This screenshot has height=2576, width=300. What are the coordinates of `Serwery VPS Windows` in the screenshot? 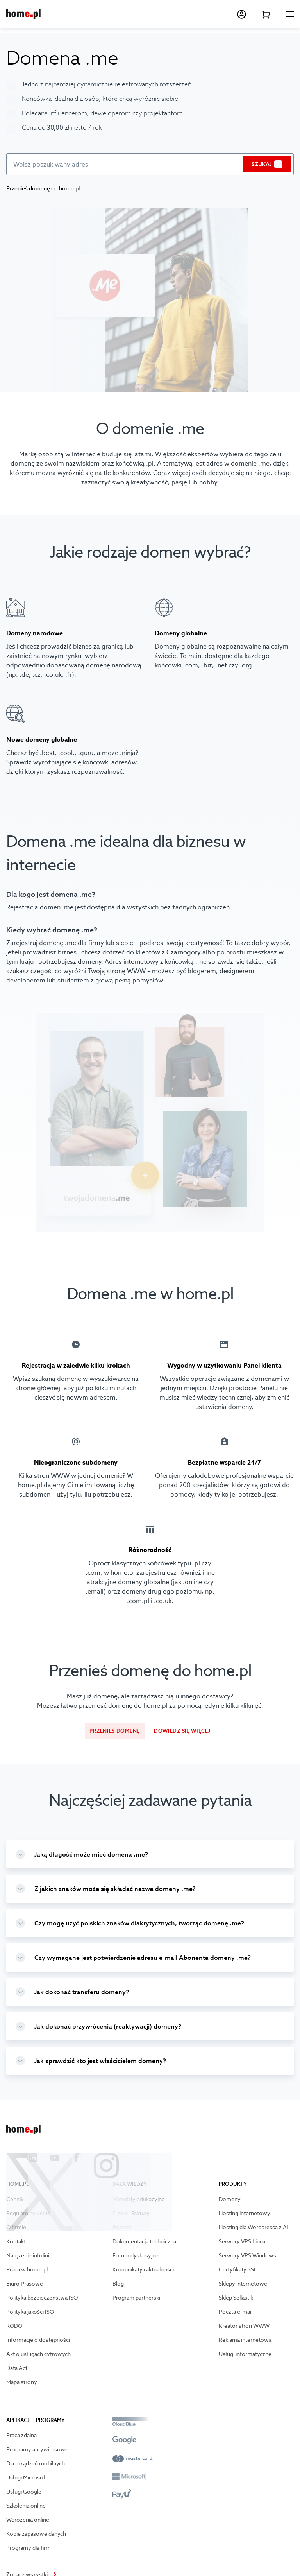 It's located at (247, 2255).